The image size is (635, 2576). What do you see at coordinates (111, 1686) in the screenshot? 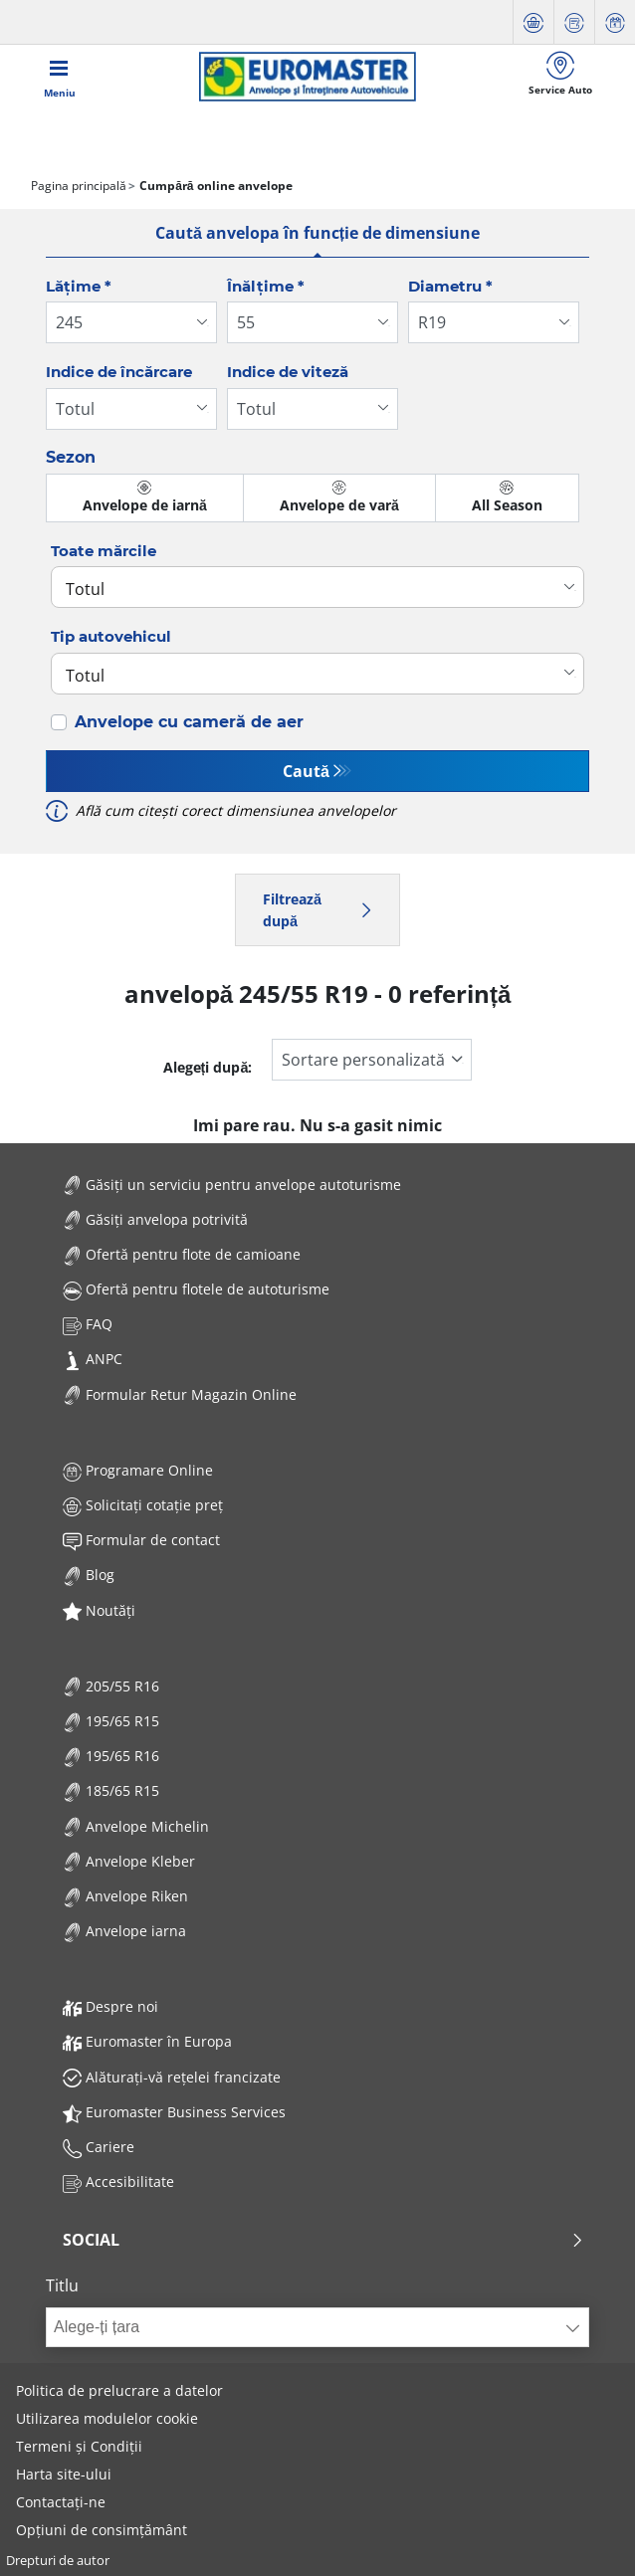
I see `205/55 R16` at bounding box center [111, 1686].